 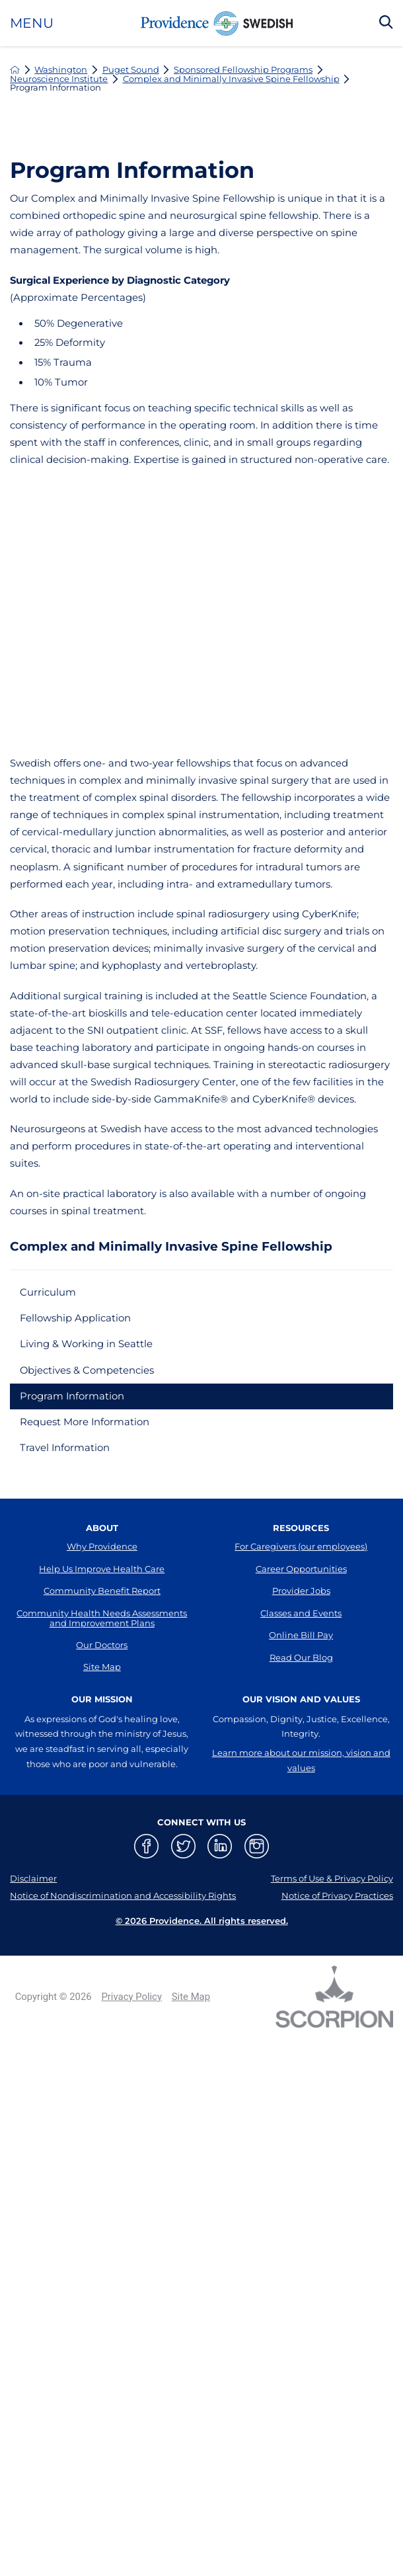 I want to click on About, so click(x=102, y=1527).